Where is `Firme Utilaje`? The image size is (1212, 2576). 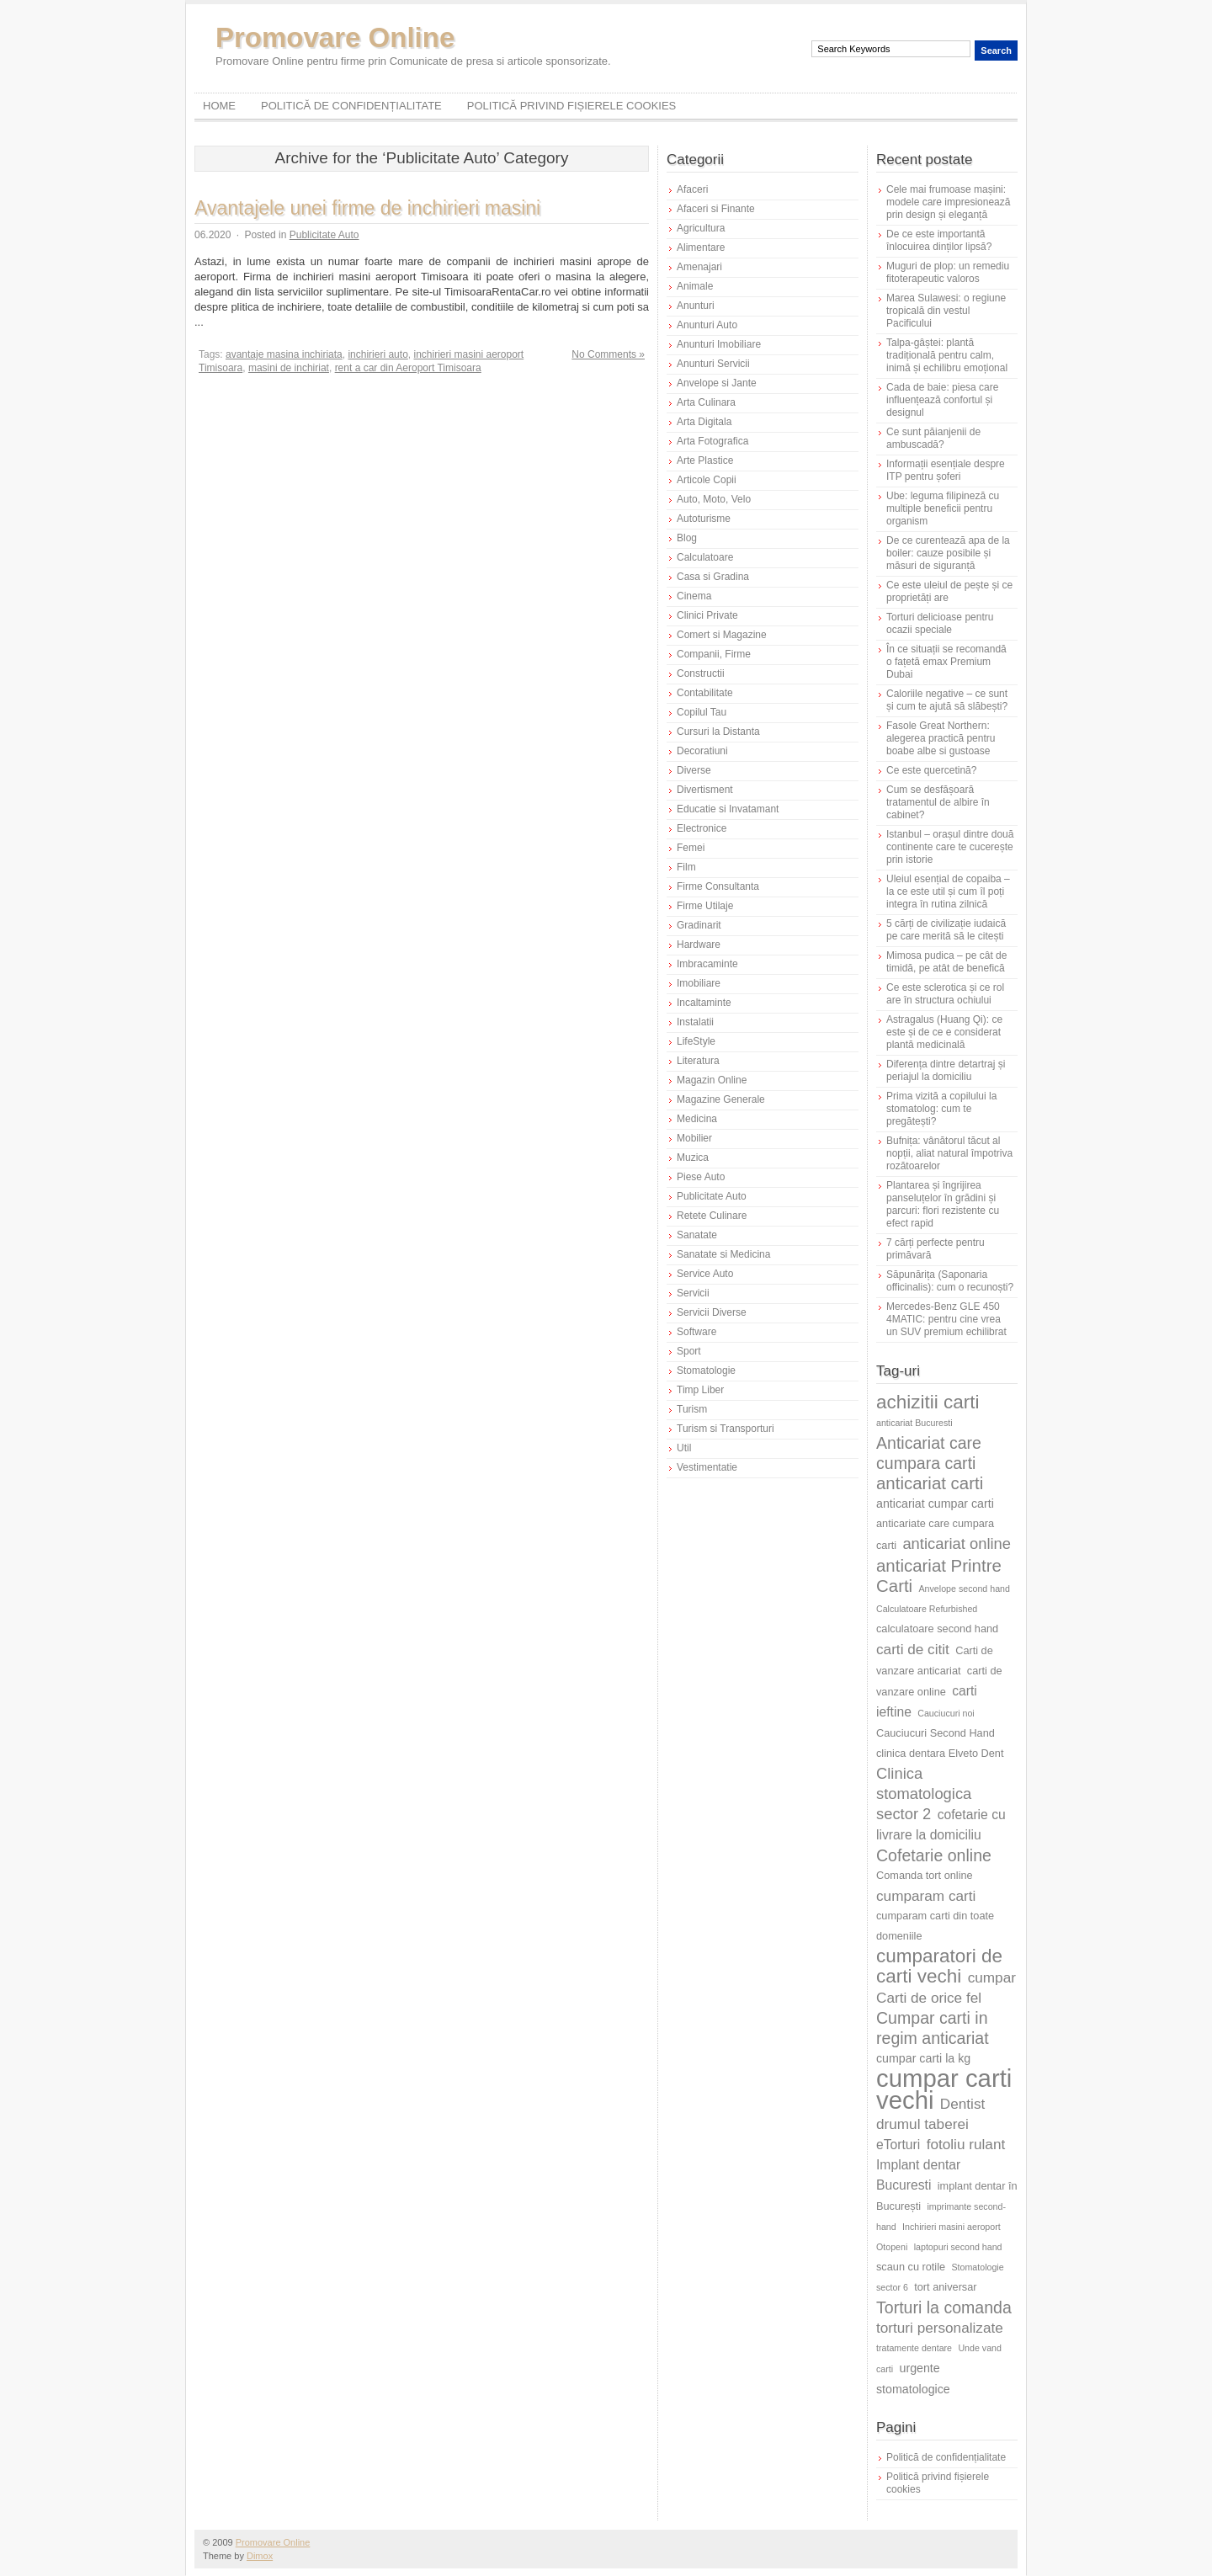 Firme Utilaje is located at coordinates (705, 906).